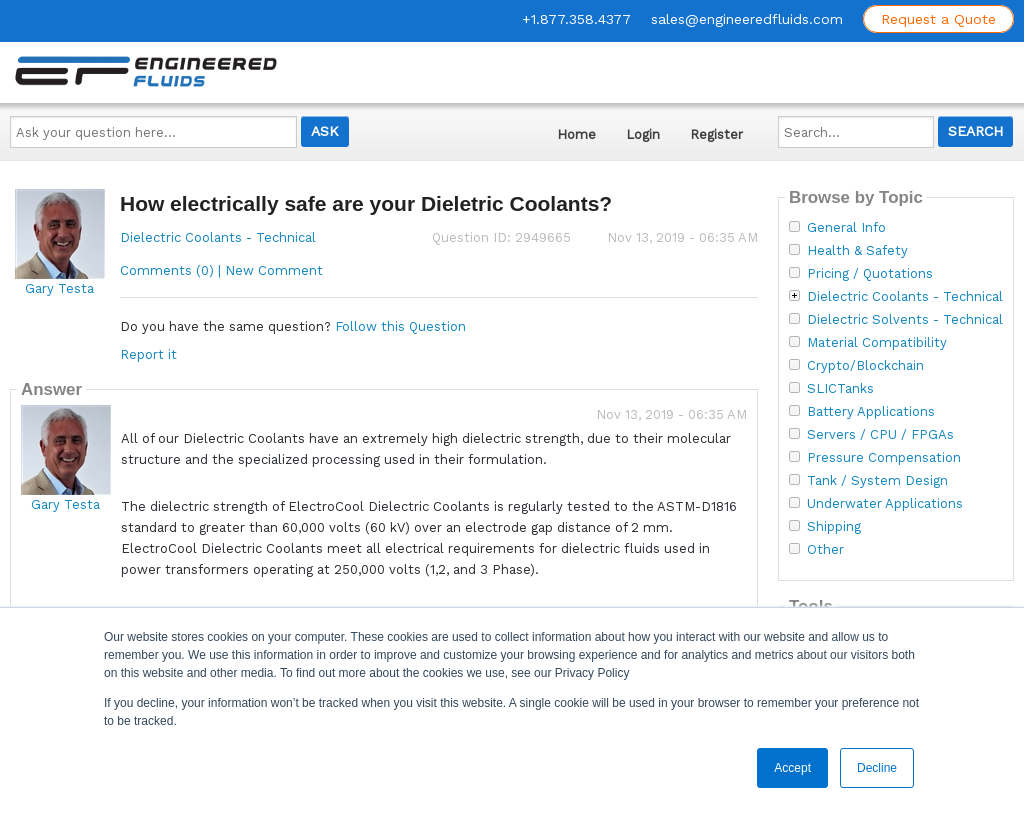 The image size is (1024, 814). Describe the element at coordinates (643, 134) in the screenshot. I see `Login` at that location.